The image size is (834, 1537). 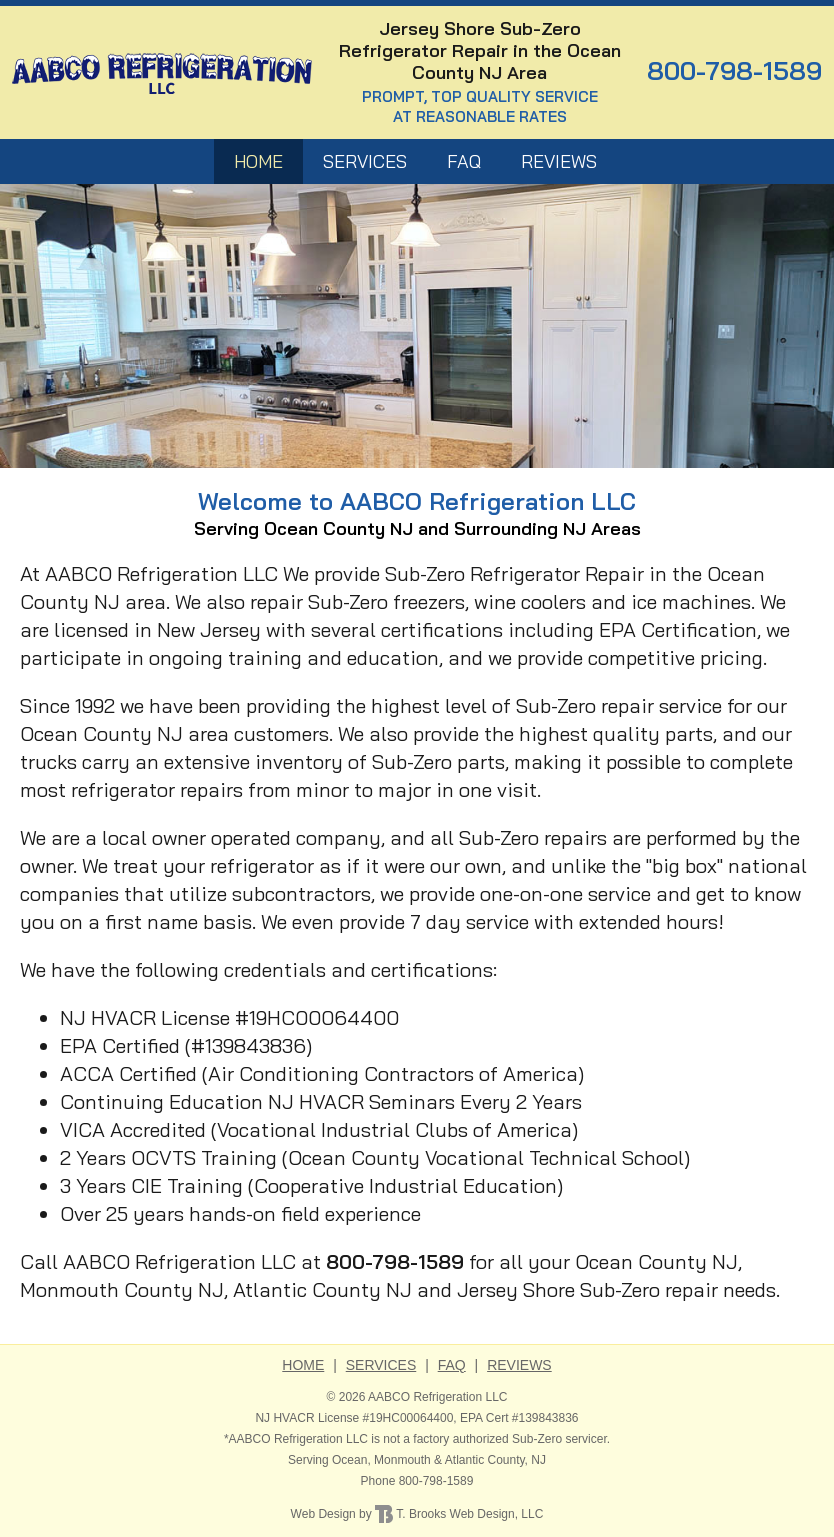 I want to click on Monmouth, so click(x=402, y=1460).